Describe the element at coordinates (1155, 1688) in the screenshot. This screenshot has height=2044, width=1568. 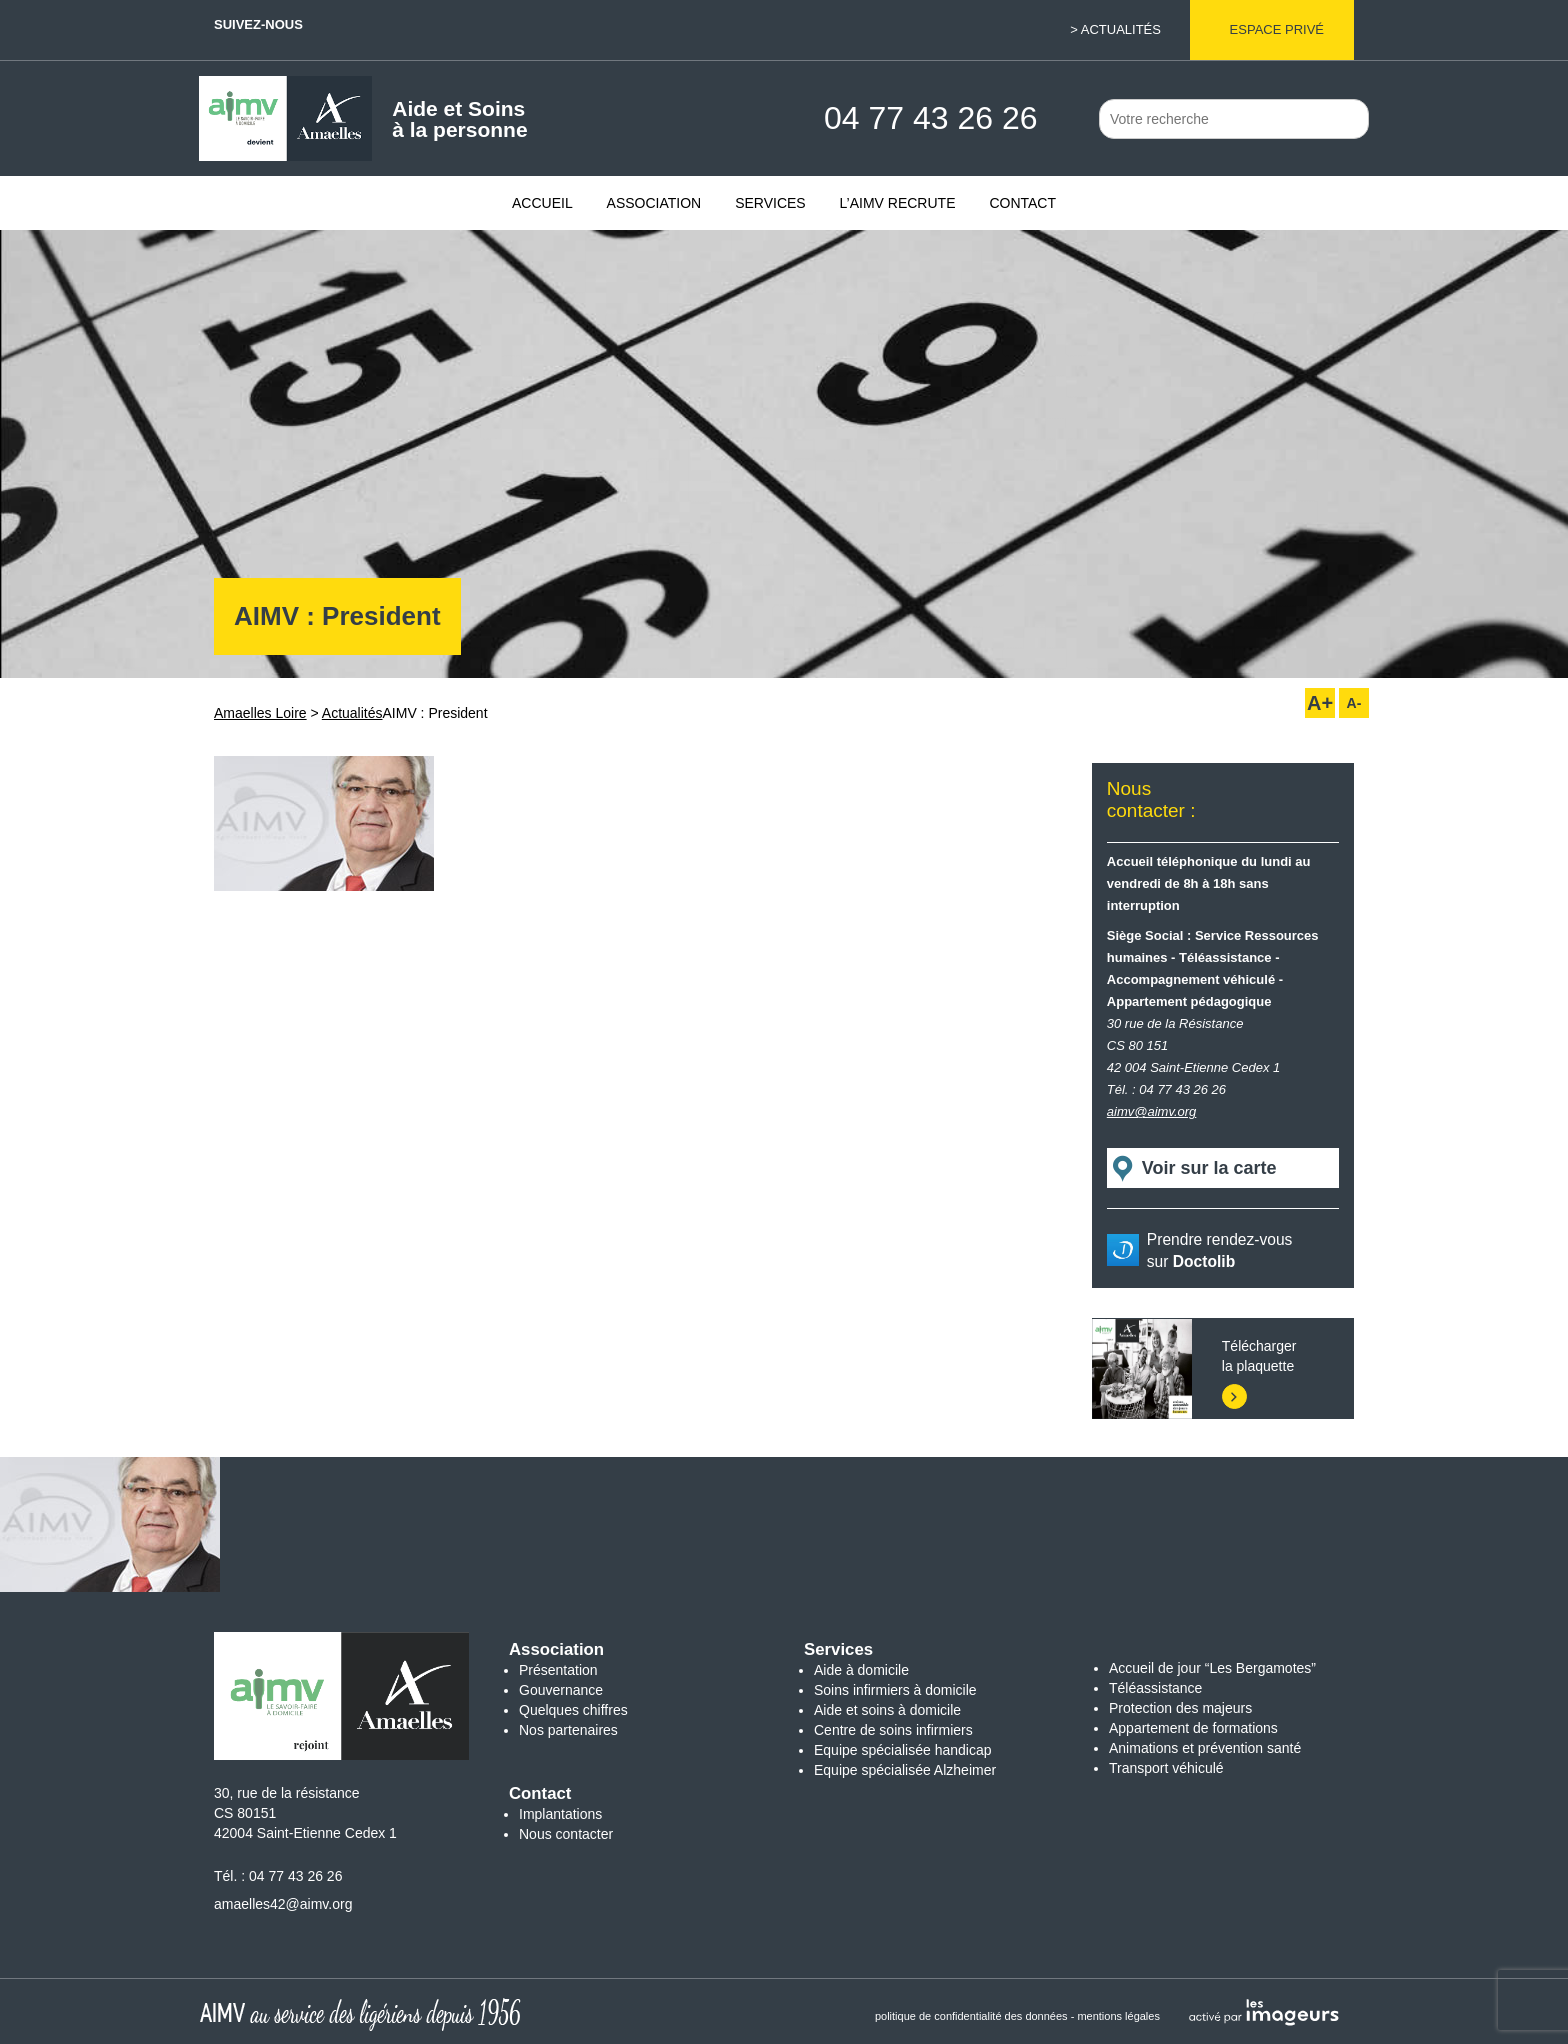
I see `Téléassistance` at that location.